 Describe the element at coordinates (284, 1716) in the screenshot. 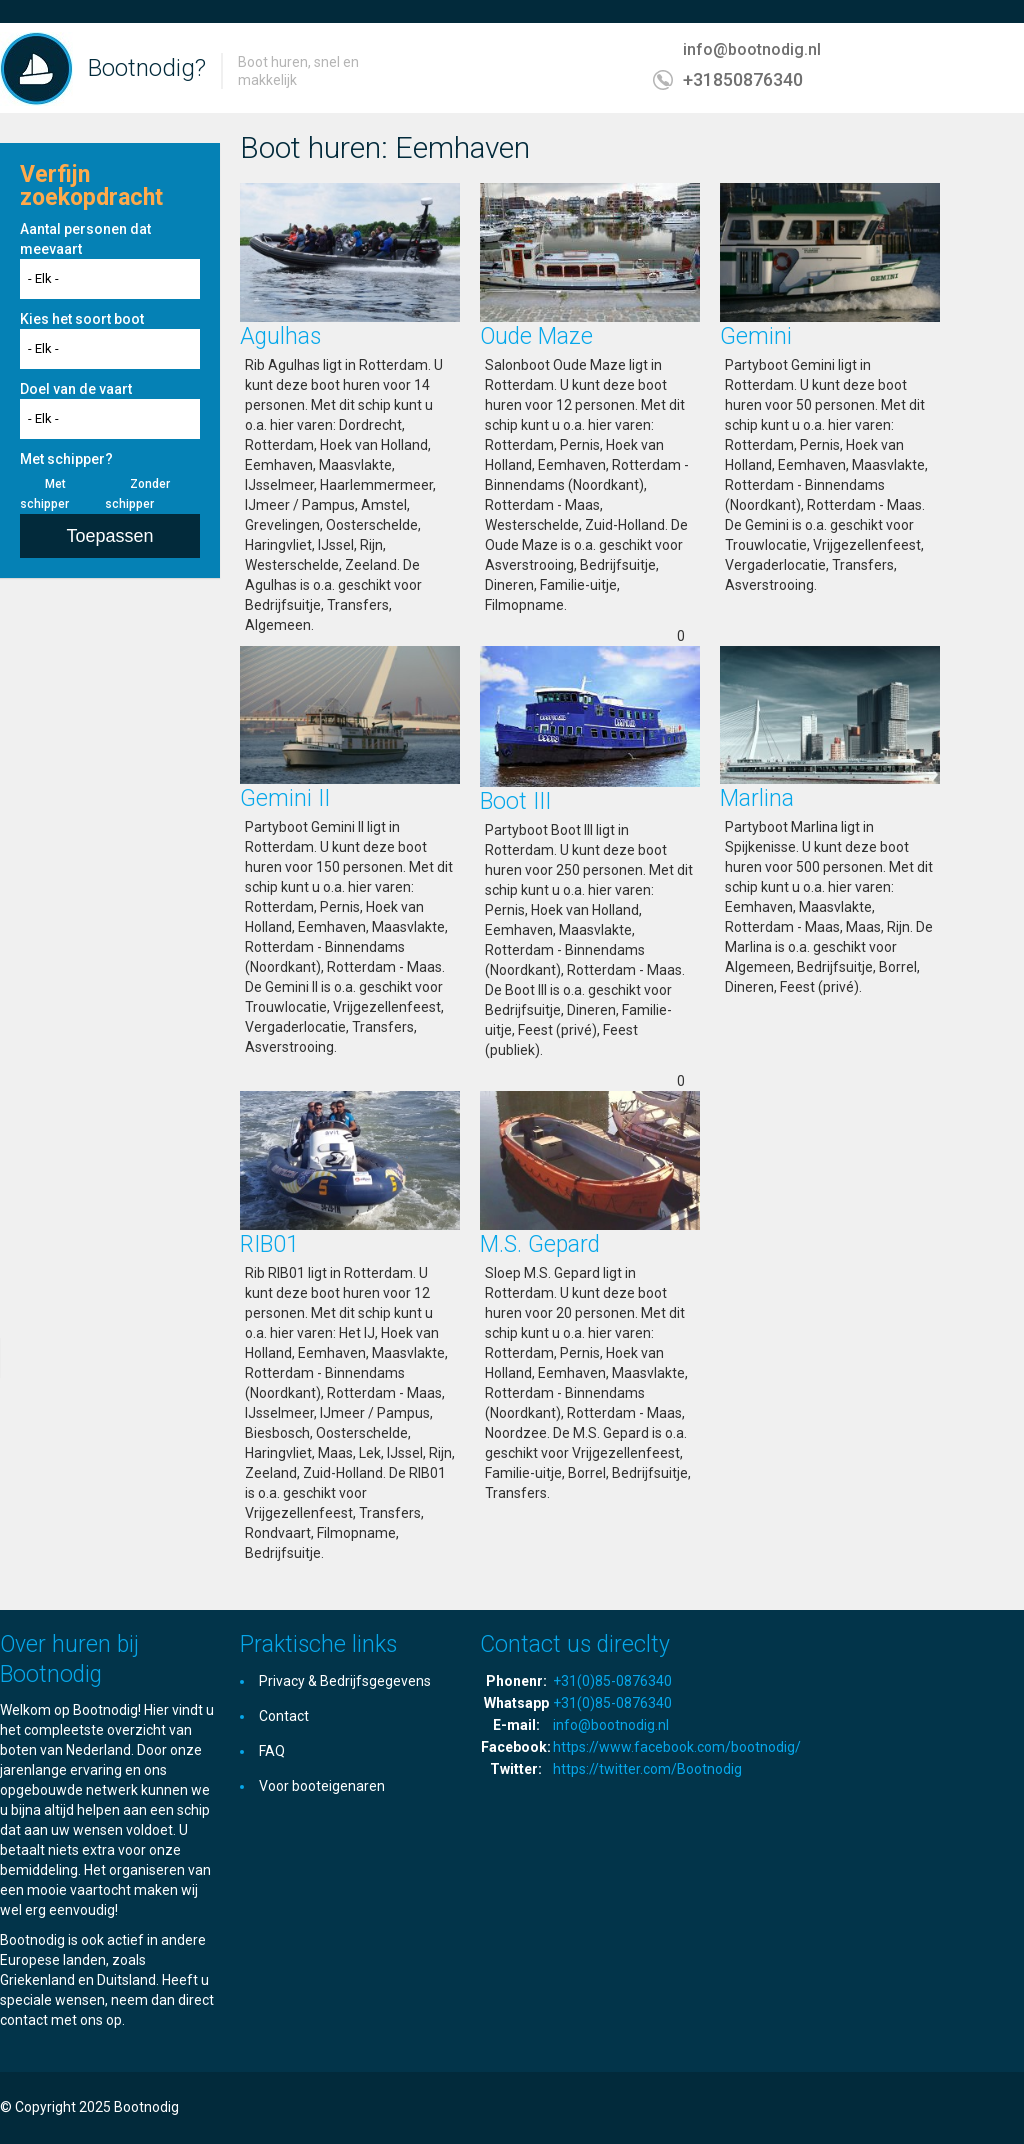

I see `Contact` at that location.